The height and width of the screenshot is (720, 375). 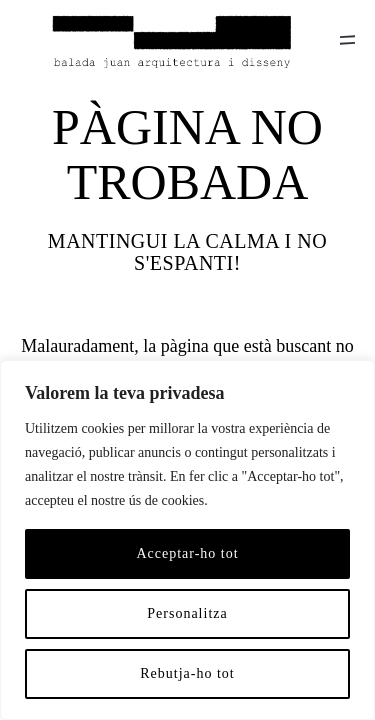 I want to click on [region], so click(x=187, y=540).